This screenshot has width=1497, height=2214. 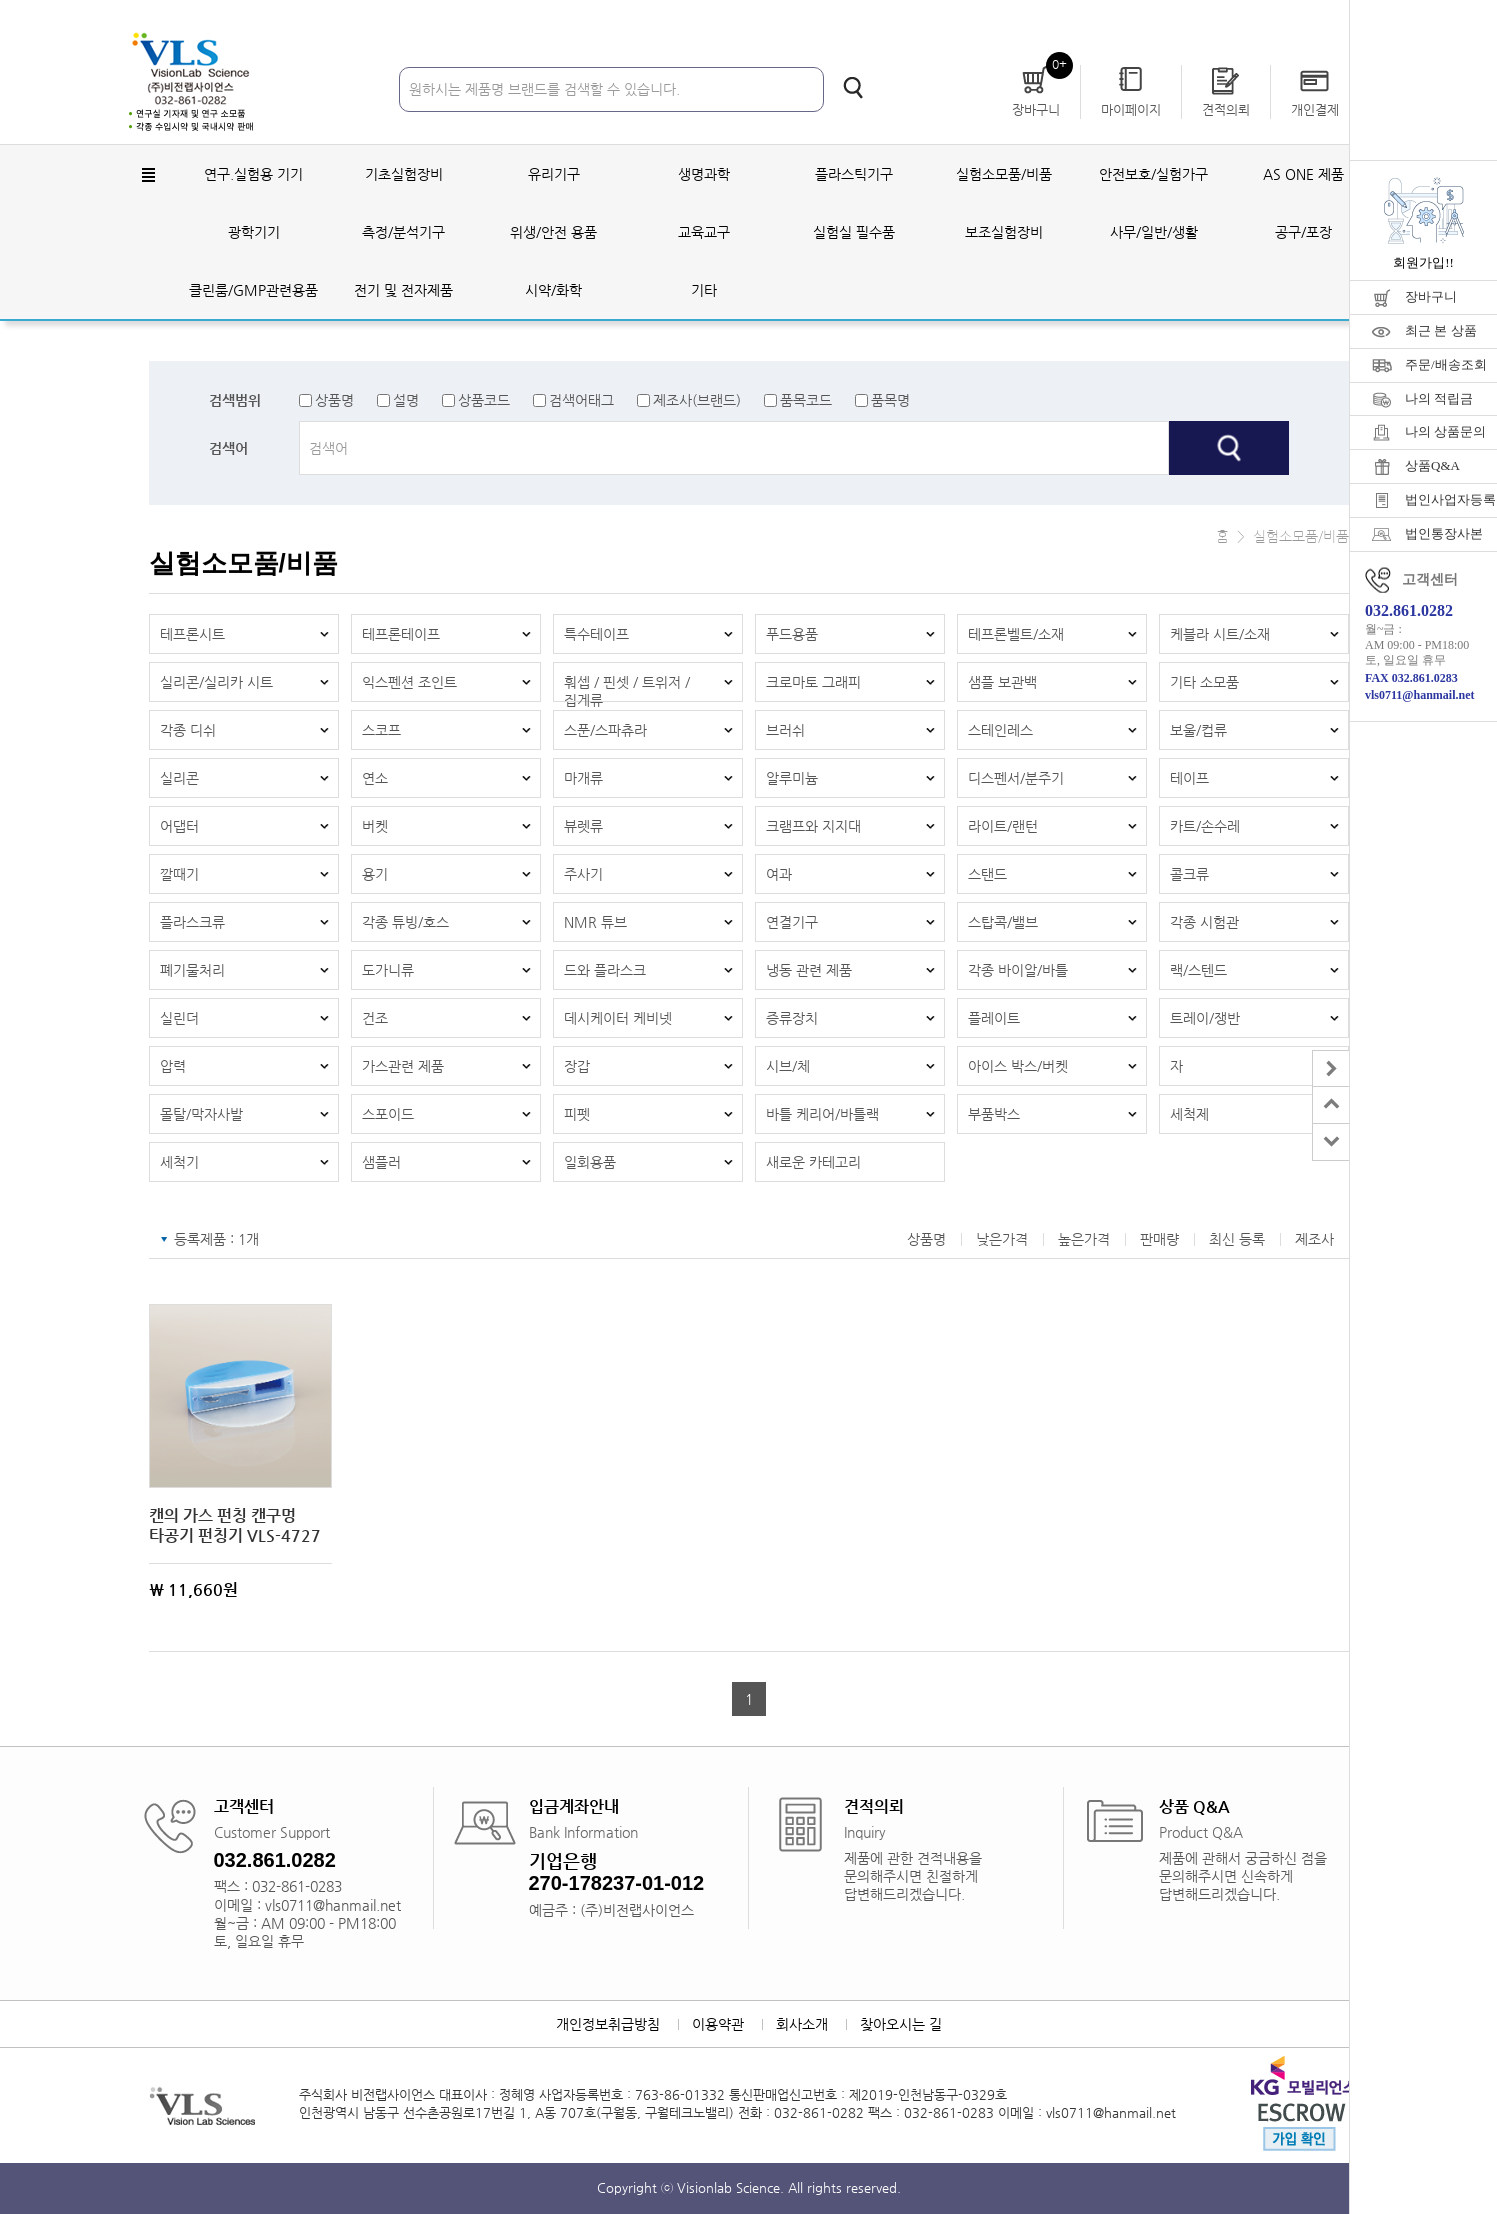 What do you see at coordinates (704, 174) in the screenshot?
I see `생명과학` at bounding box center [704, 174].